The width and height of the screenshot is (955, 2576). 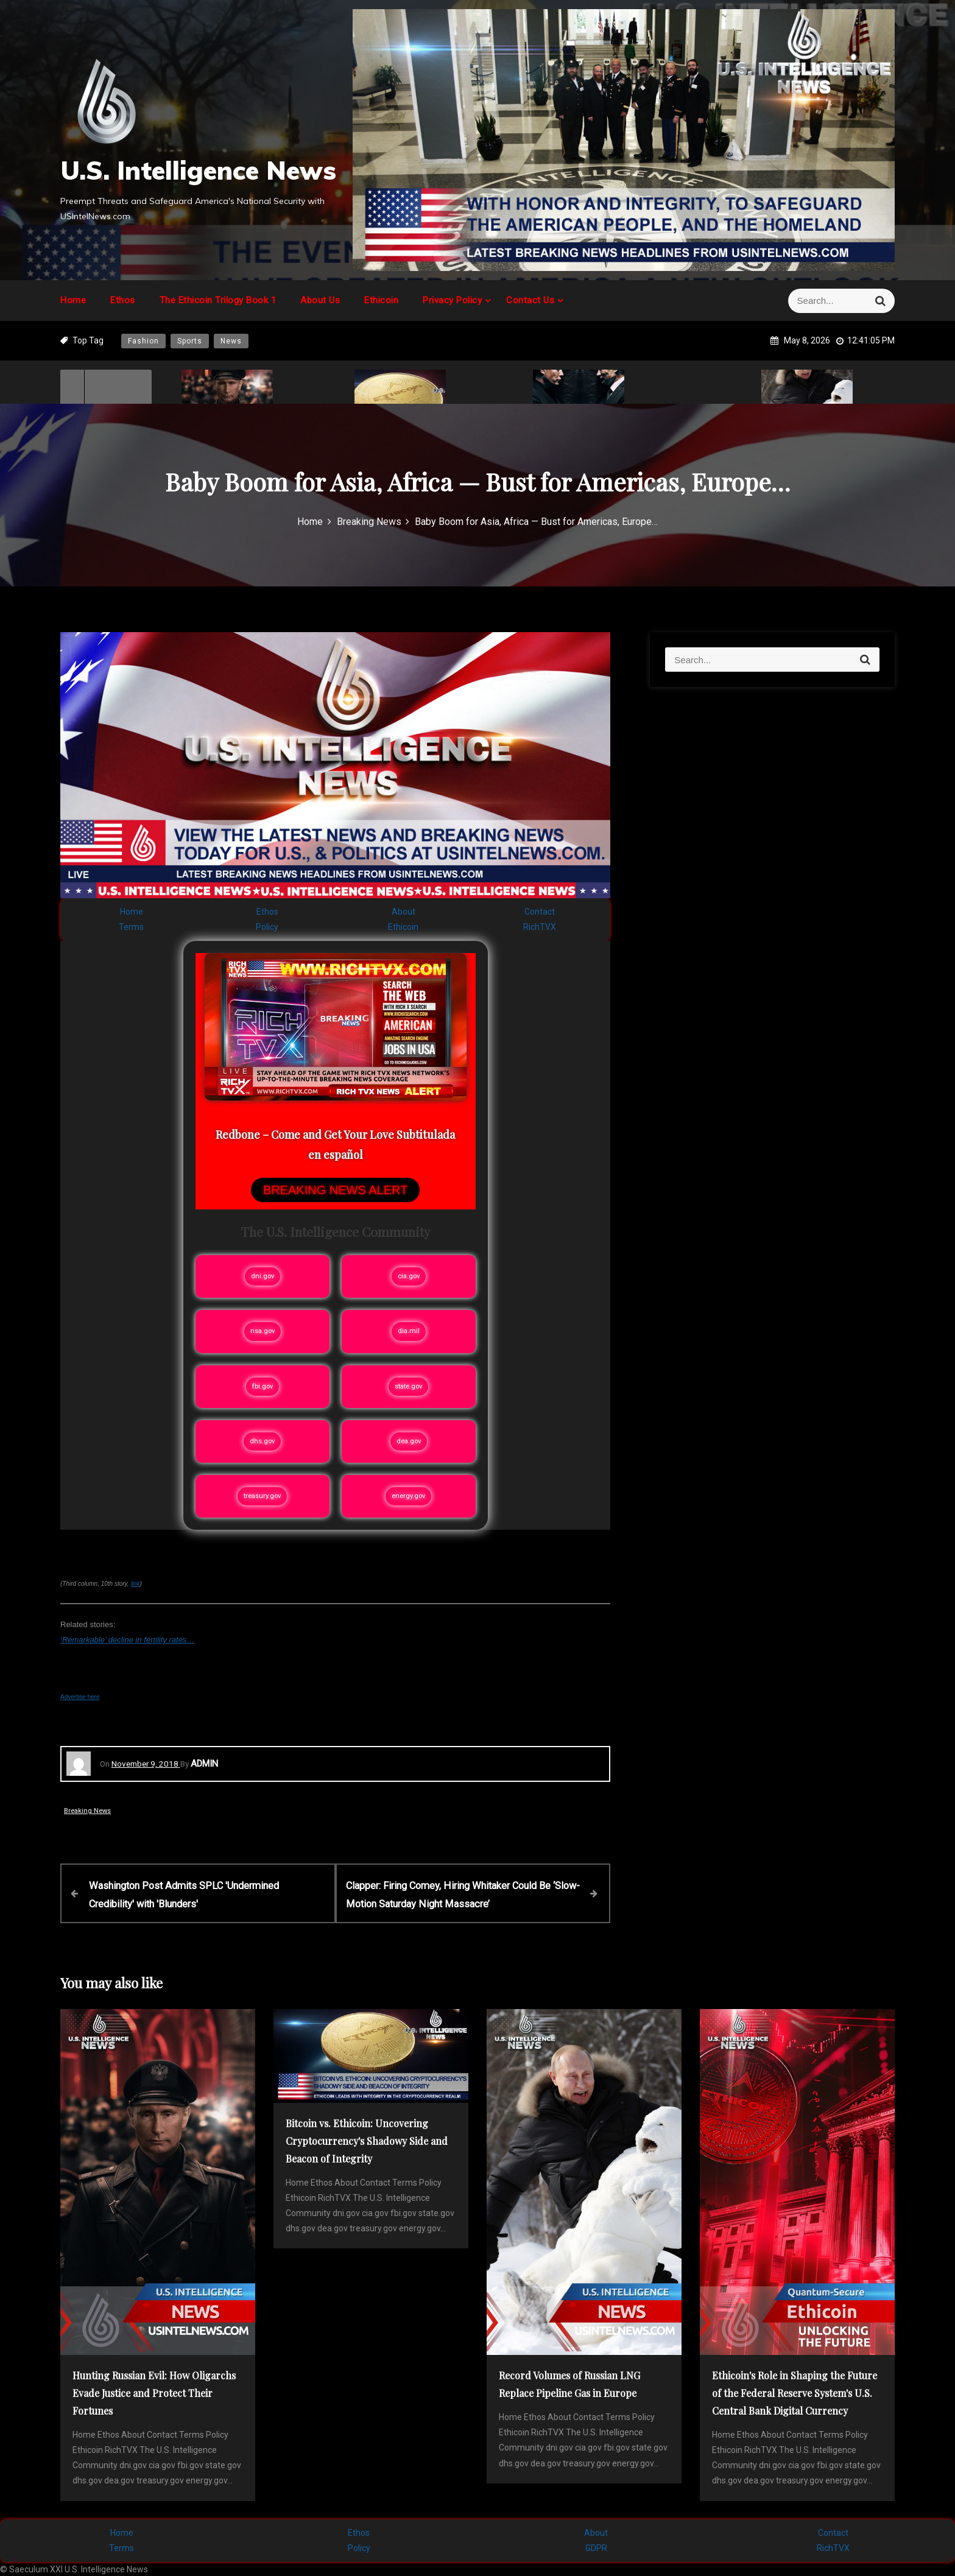 What do you see at coordinates (408, 1496) in the screenshot?
I see `energy.gov` at bounding box center [408, 1496].